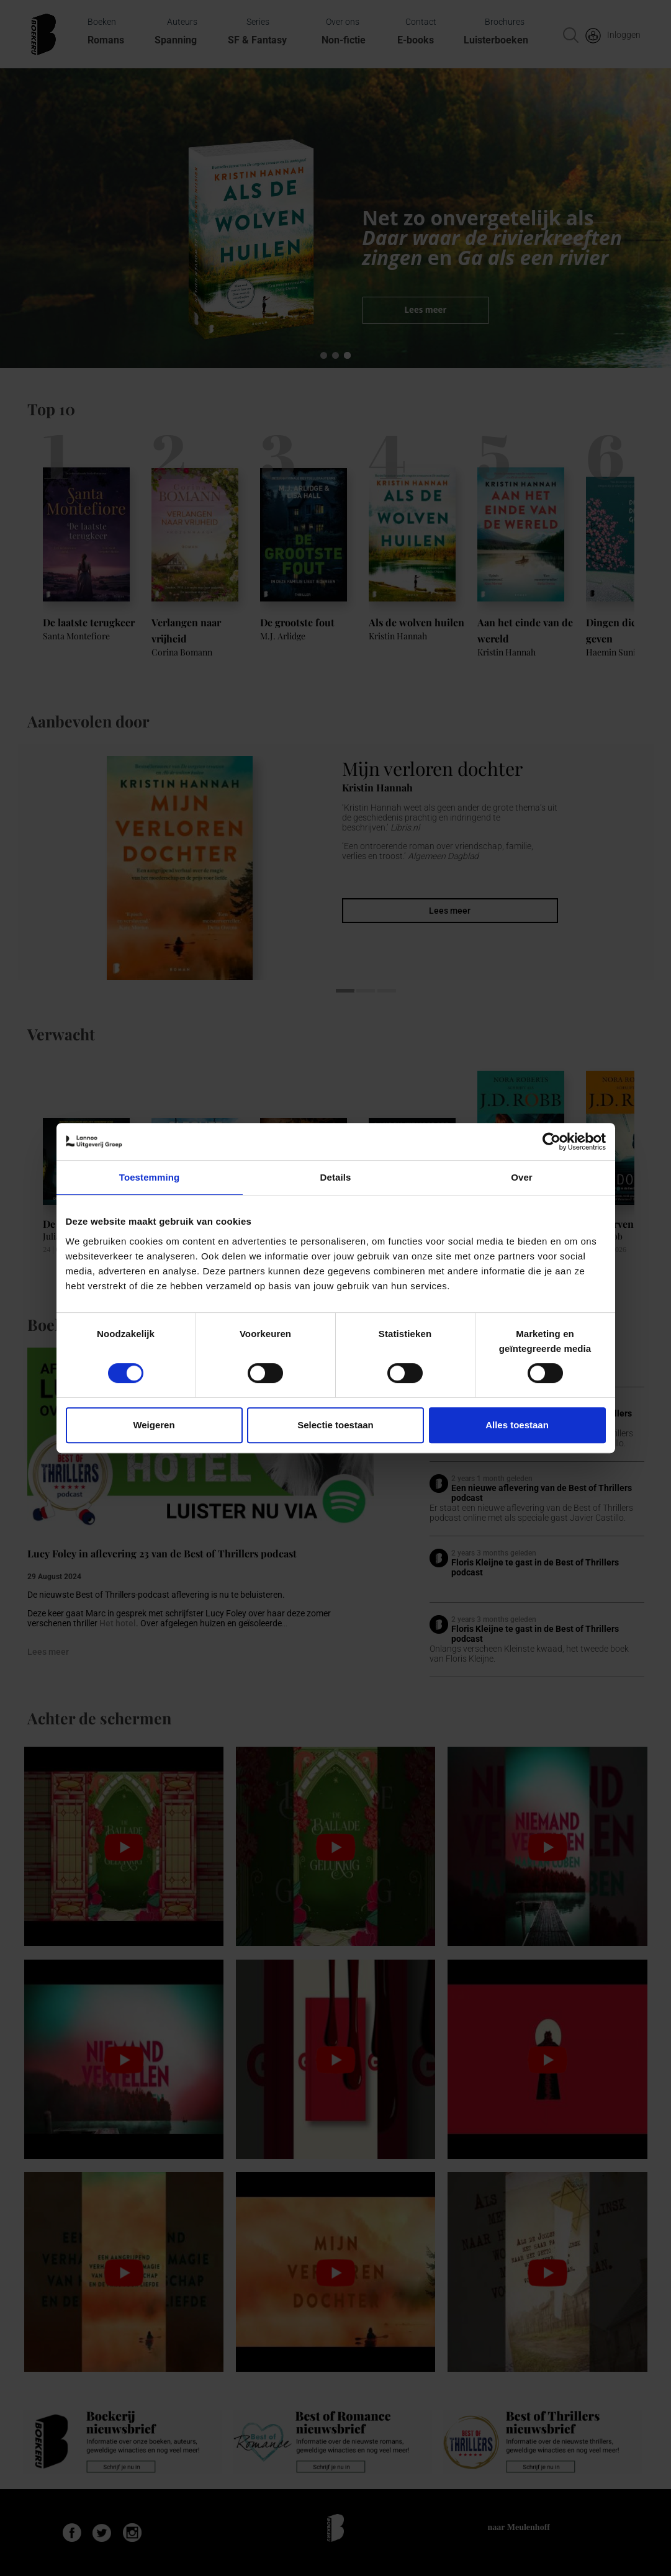 This screenshot has height=2576, width=671. Describe the element at coordinates (551, 1141) in the screenshot. I see `[Cookiebot van Usercentrics - opent in een nieuw venster]` at that location.